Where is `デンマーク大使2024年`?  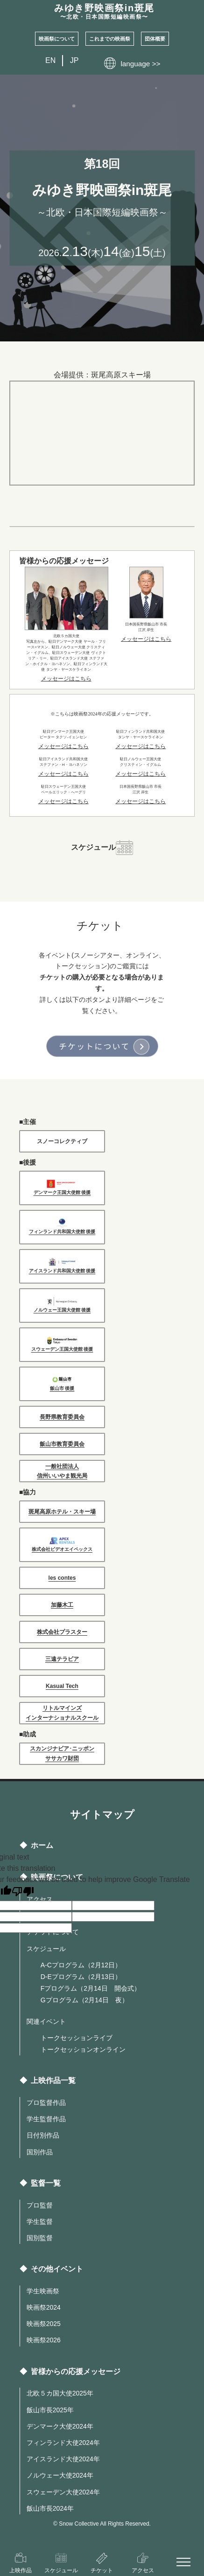 デンマーク大使2024年 is located at coordinates (60, 2426).